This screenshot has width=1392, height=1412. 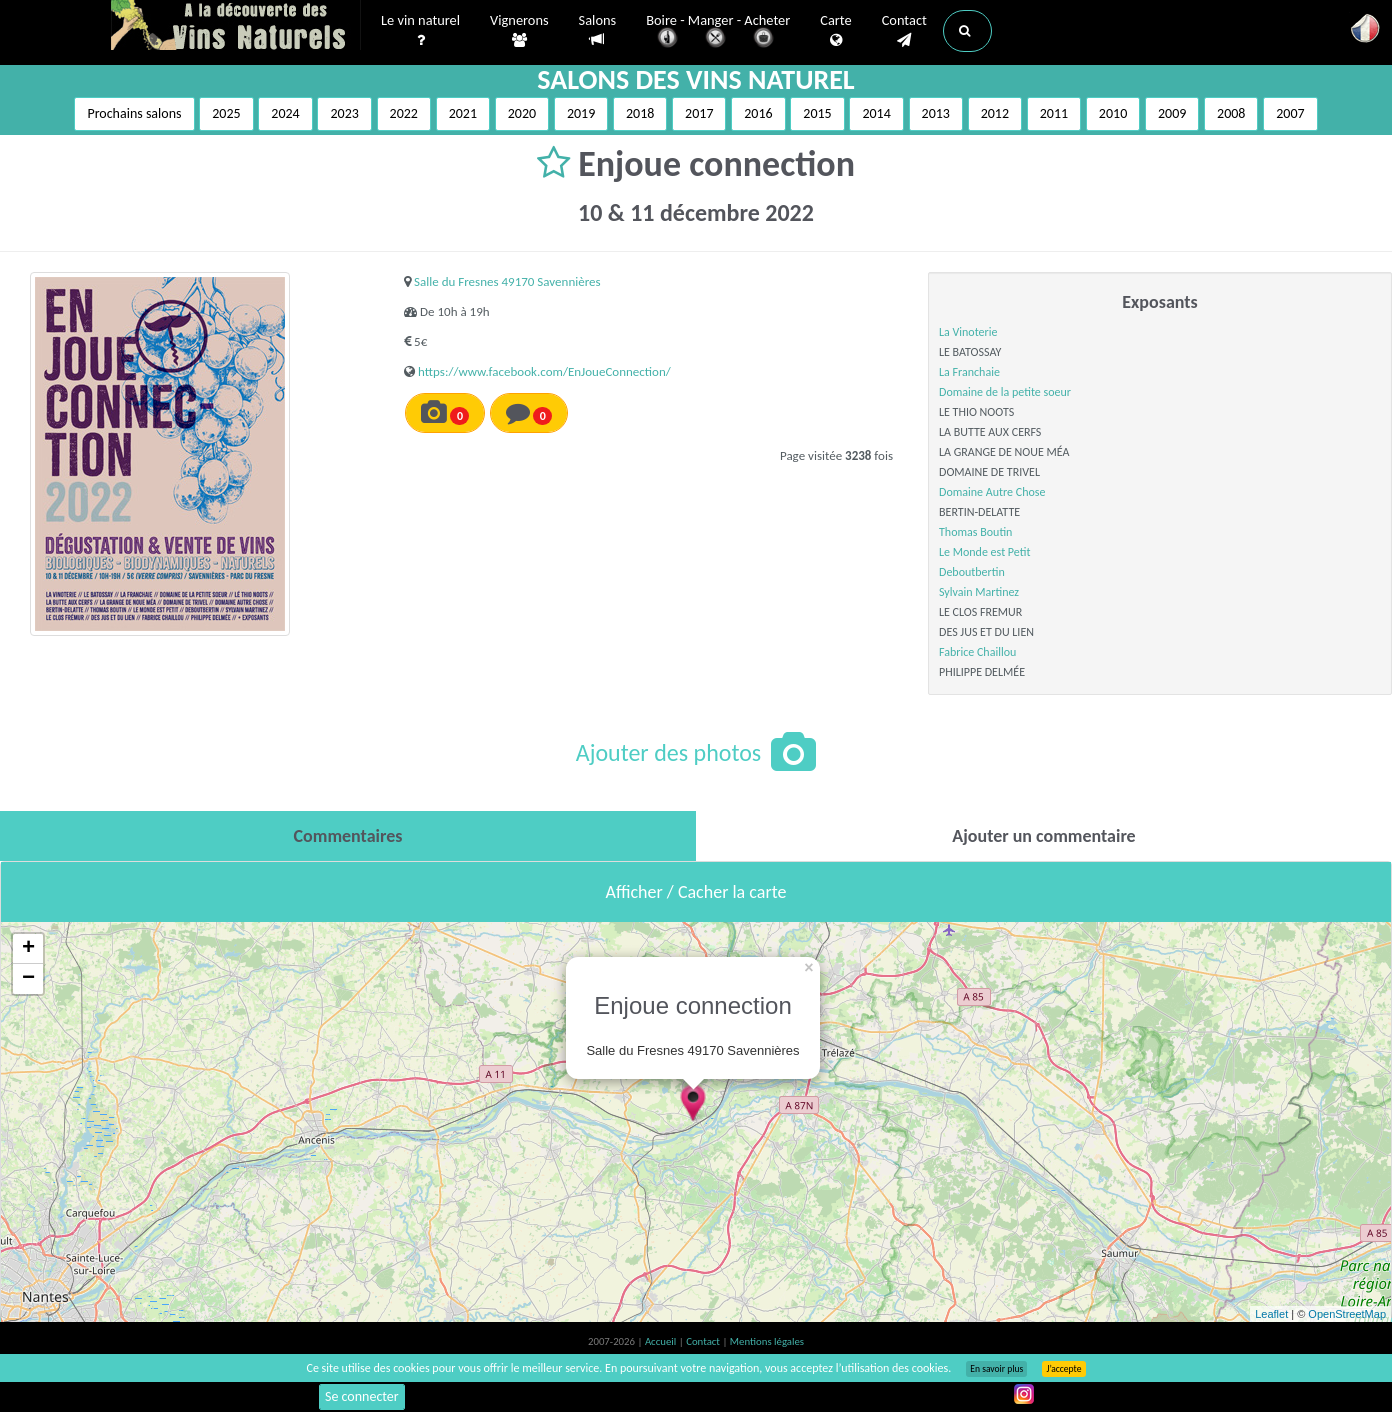 What do you see at coordinates (598, 30) in the screenshot?
I see `Salons` at bounding box center [598, 30].